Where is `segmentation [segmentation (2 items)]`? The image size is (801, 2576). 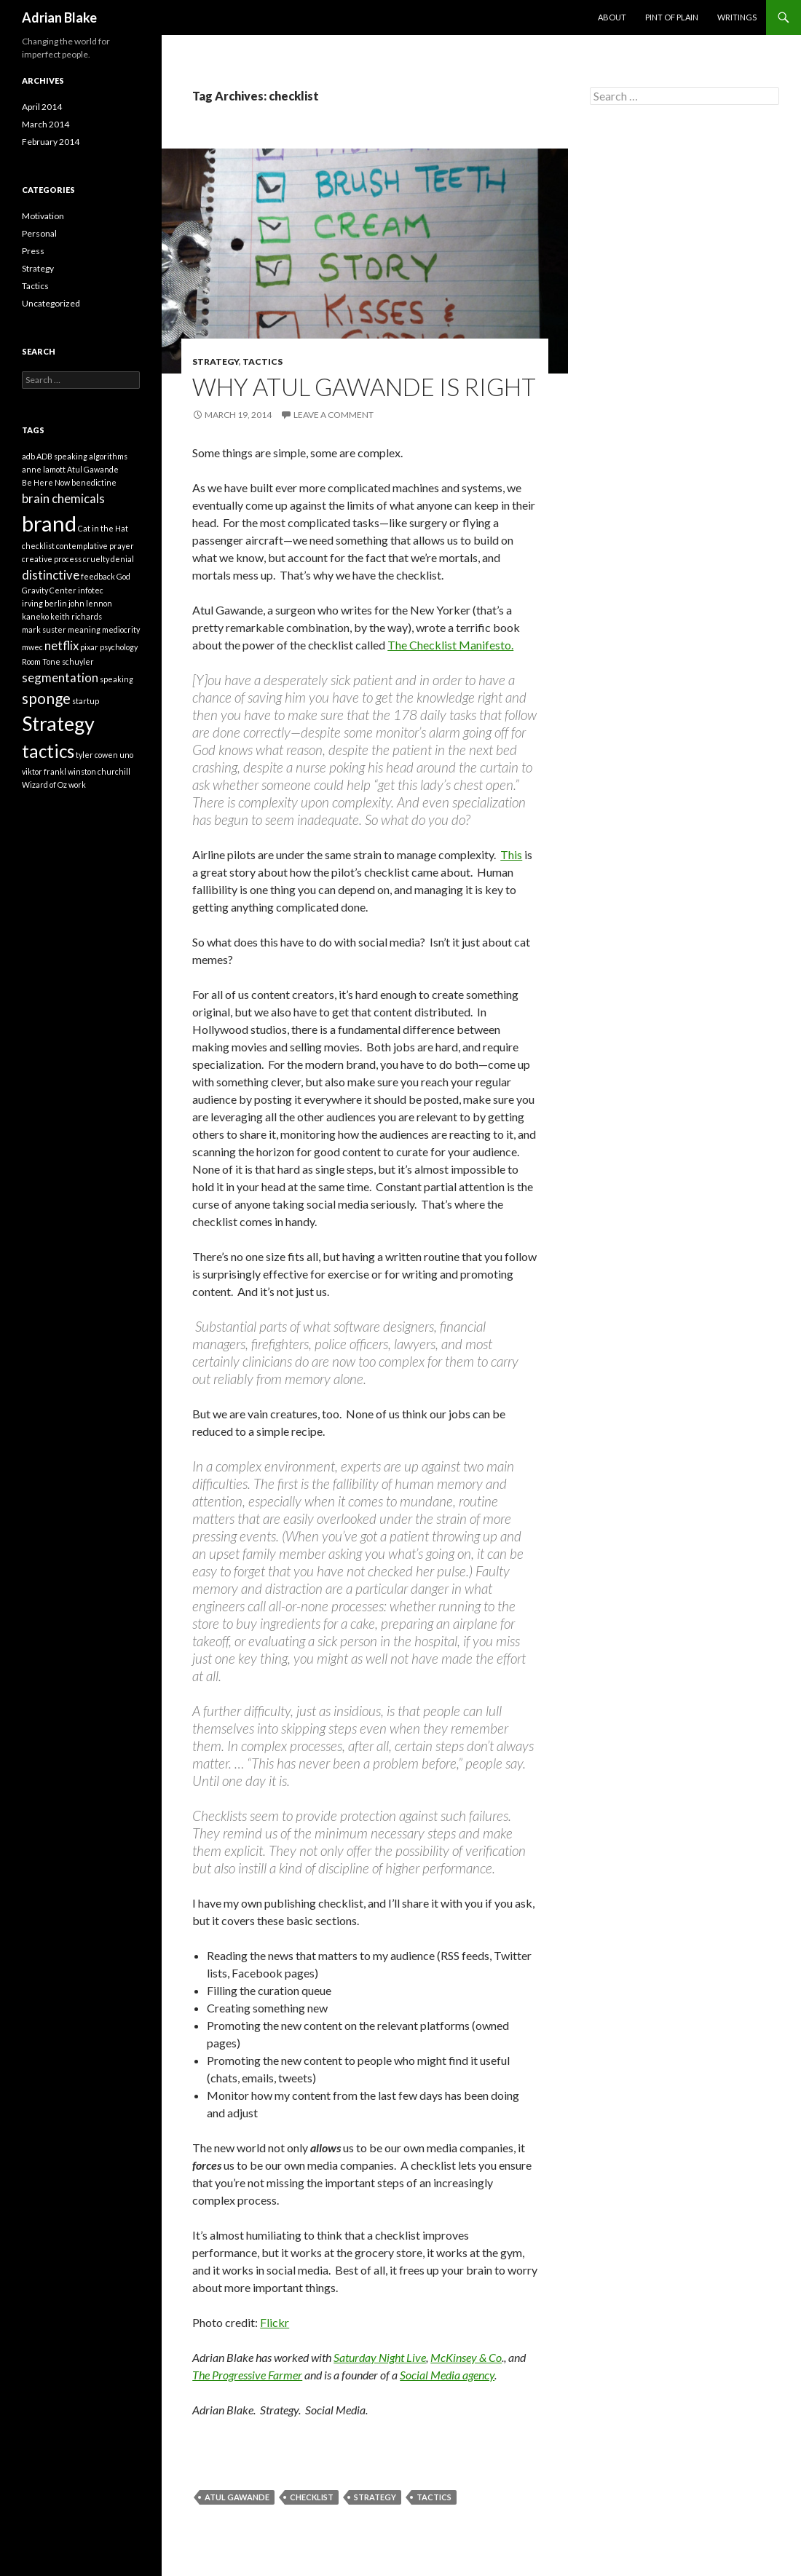 segmentation [segmentation (2 items)] is located at coordinates (60, 677).